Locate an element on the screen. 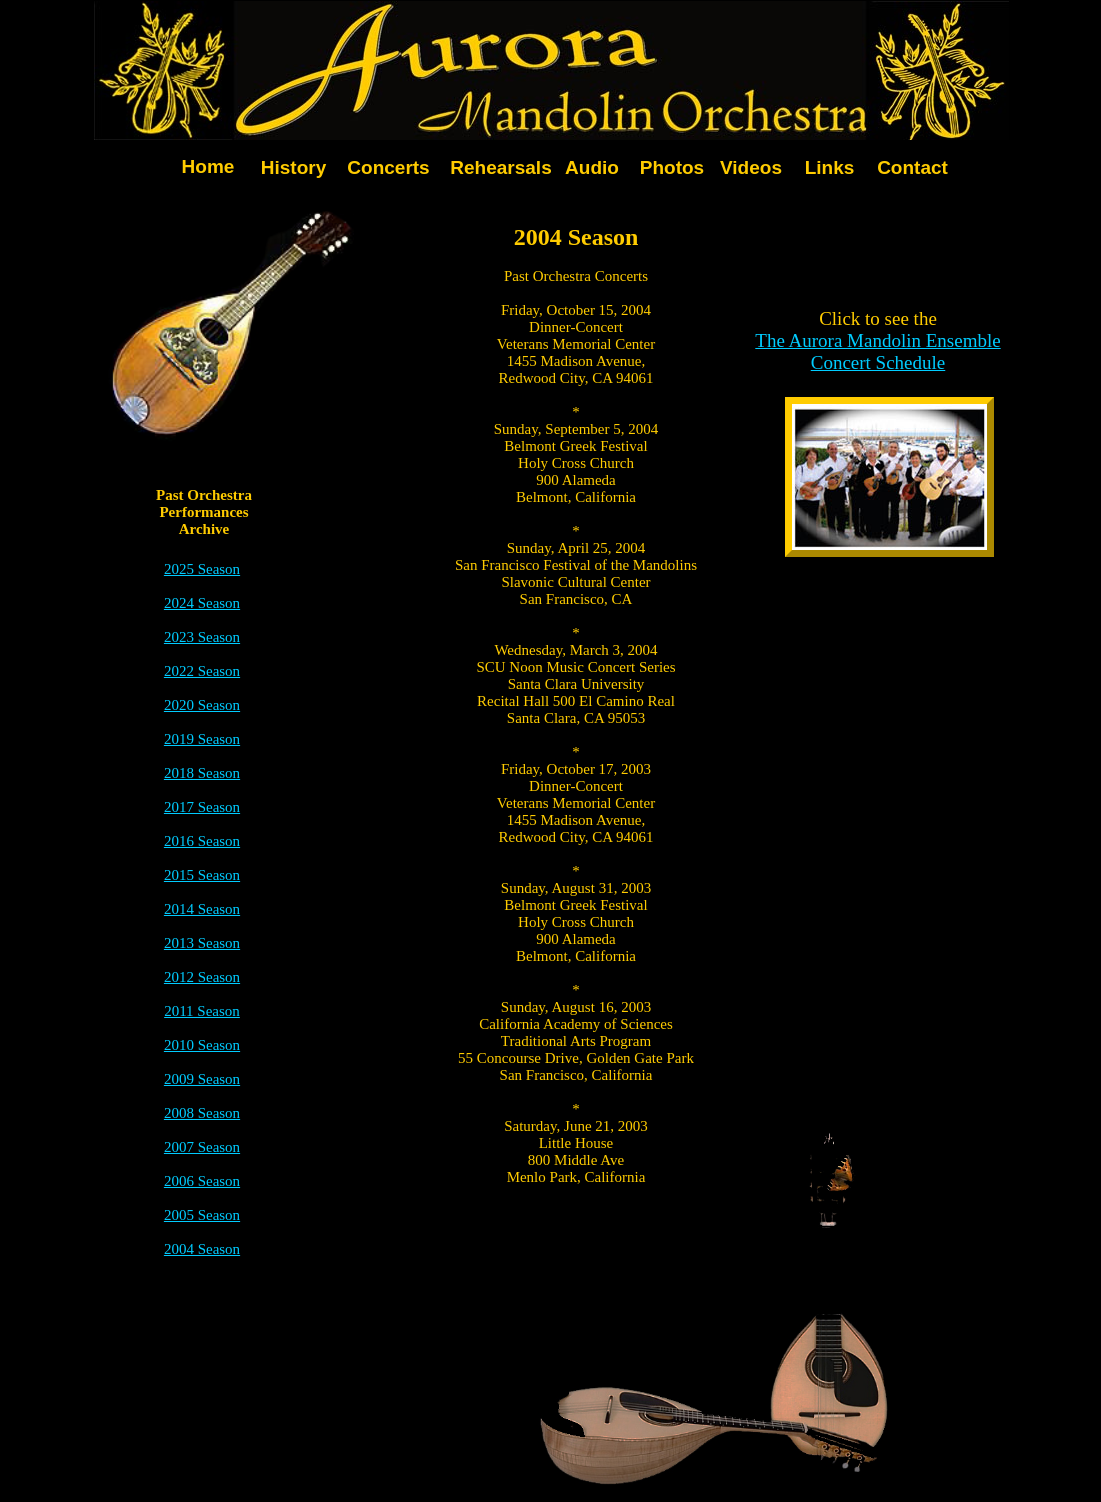 The height and width of the screenshot is (1502, 1101). 2015 Season is located at coordinates (202, 875).